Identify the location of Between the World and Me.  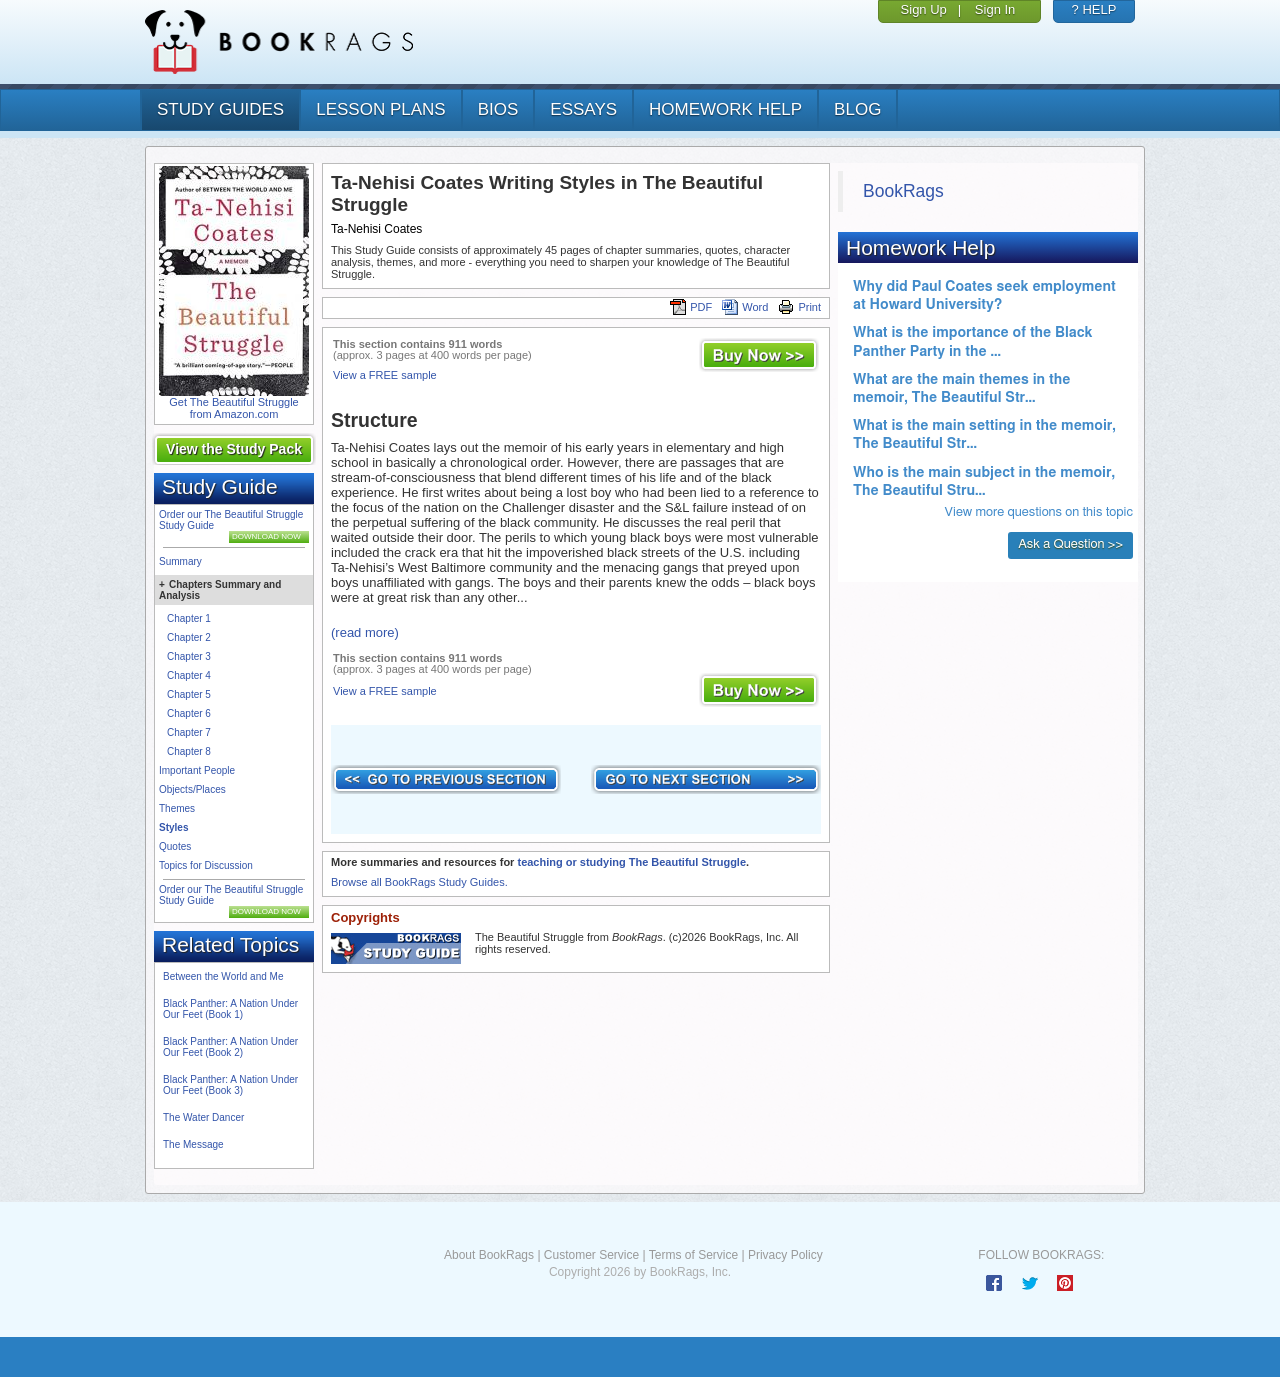
(223, 976).